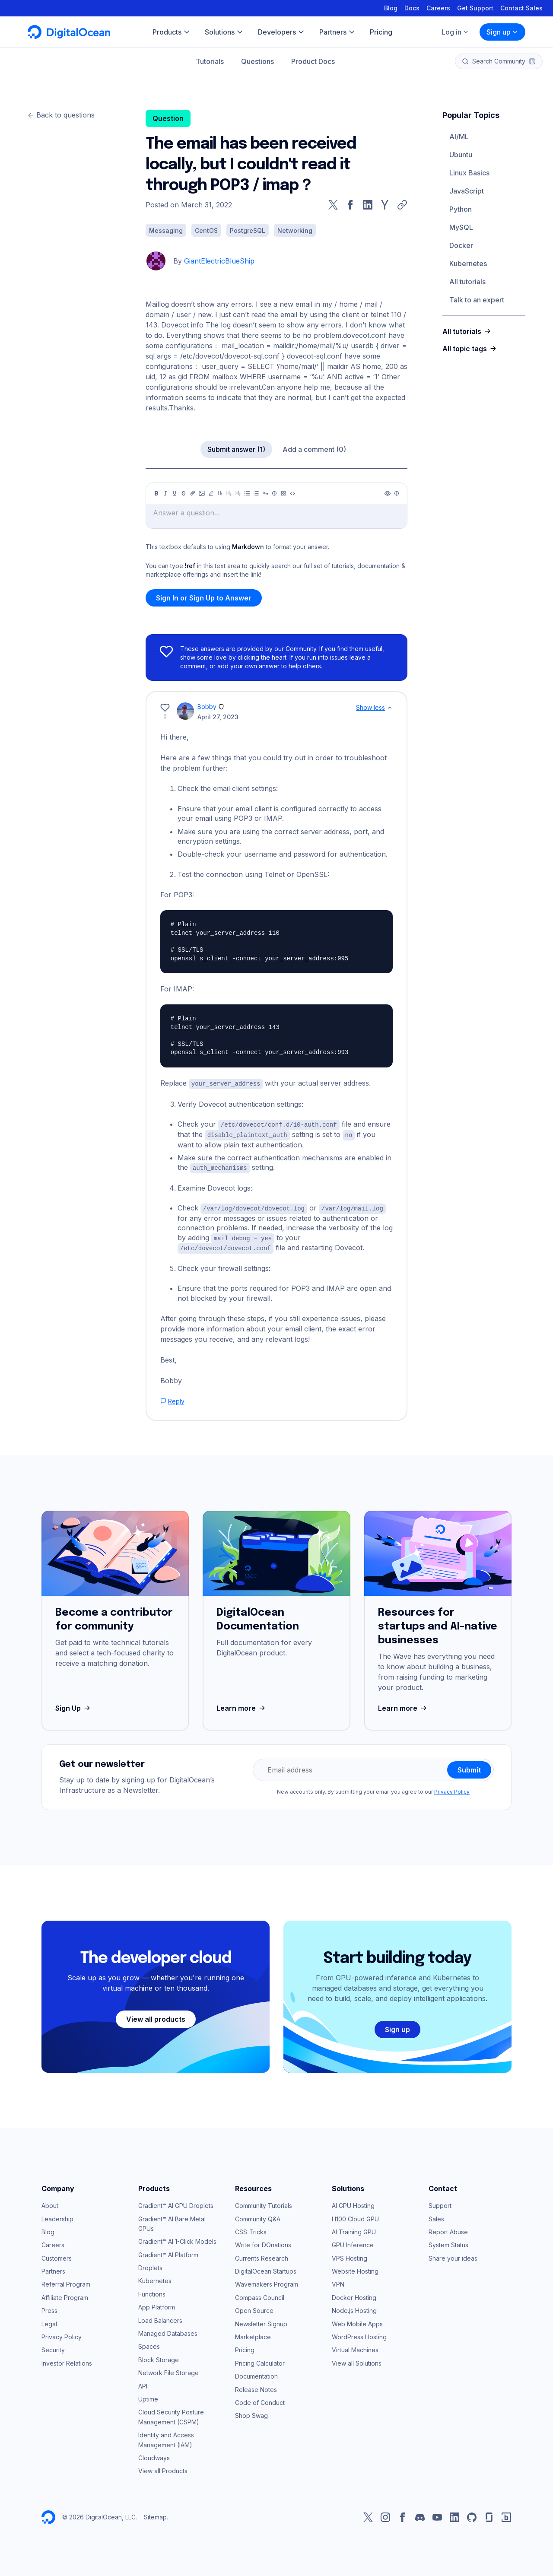 This screenshot has width=553, height=2576. I want to click on DigitalOcean Startups, so click(265, 2267).